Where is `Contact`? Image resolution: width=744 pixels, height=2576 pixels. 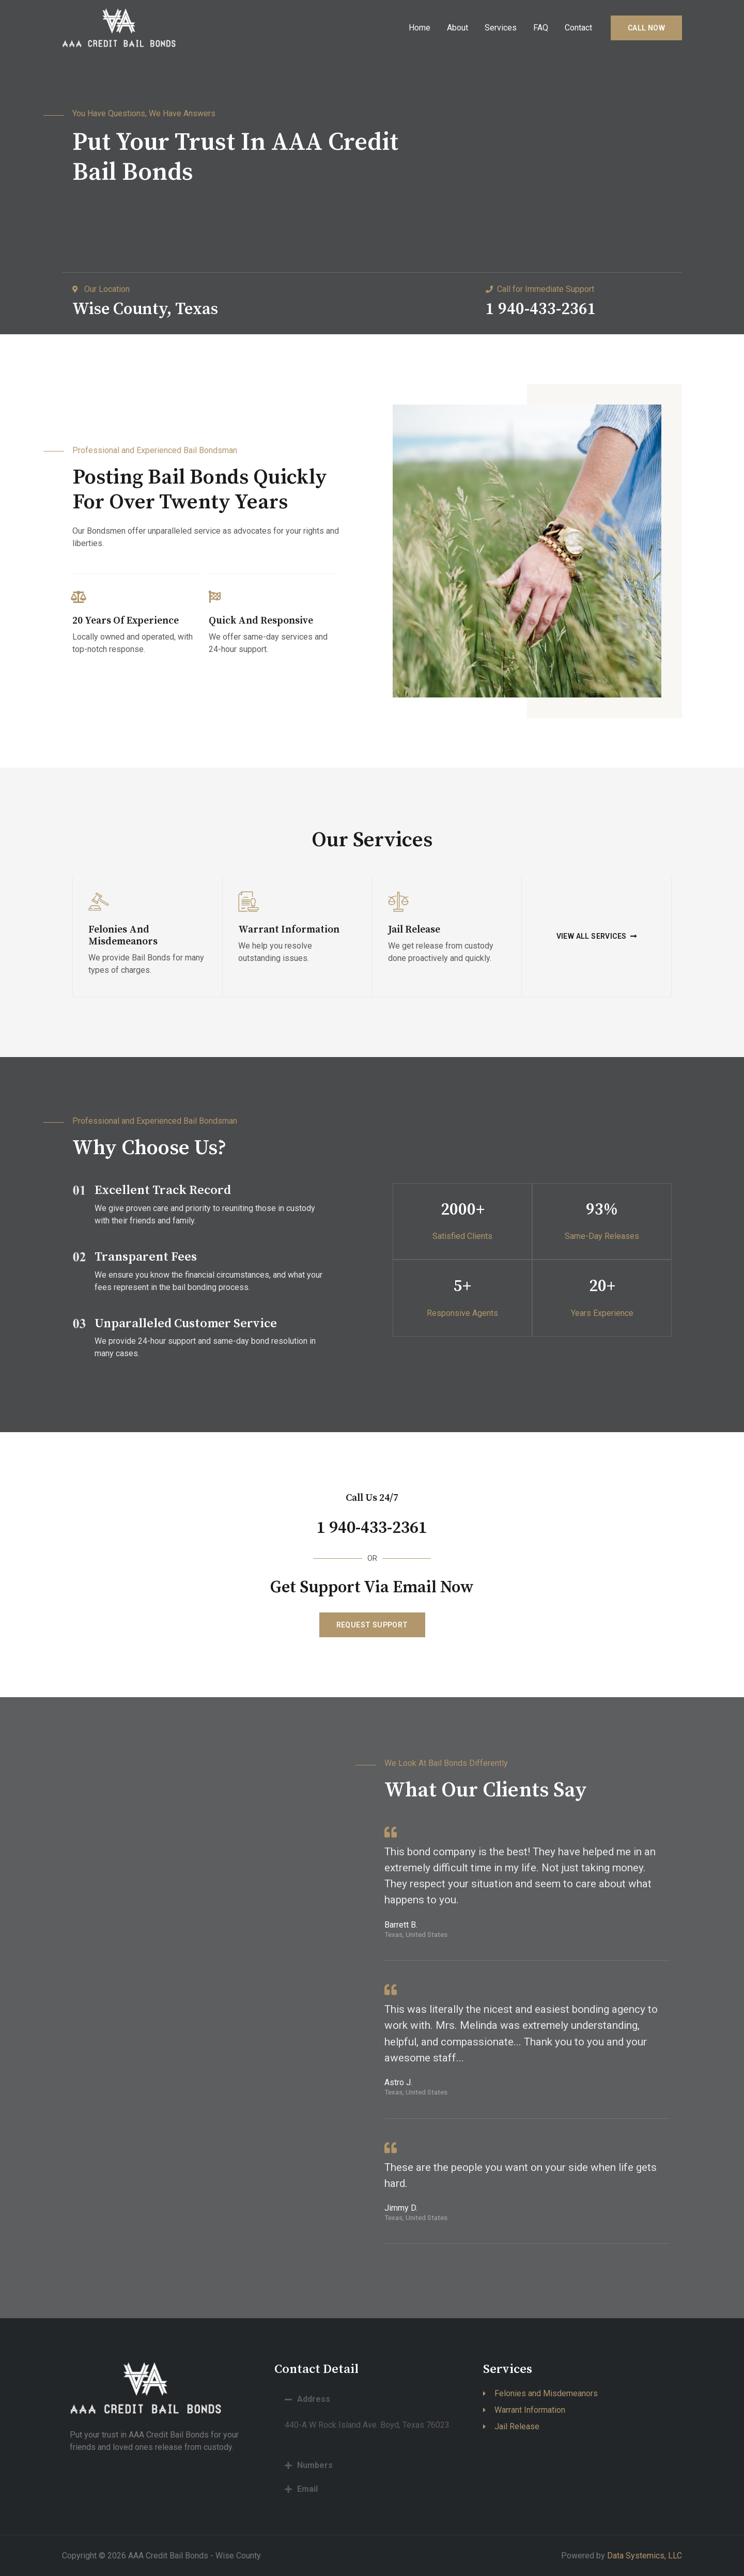 Contact is located at coordinates (578, 28).